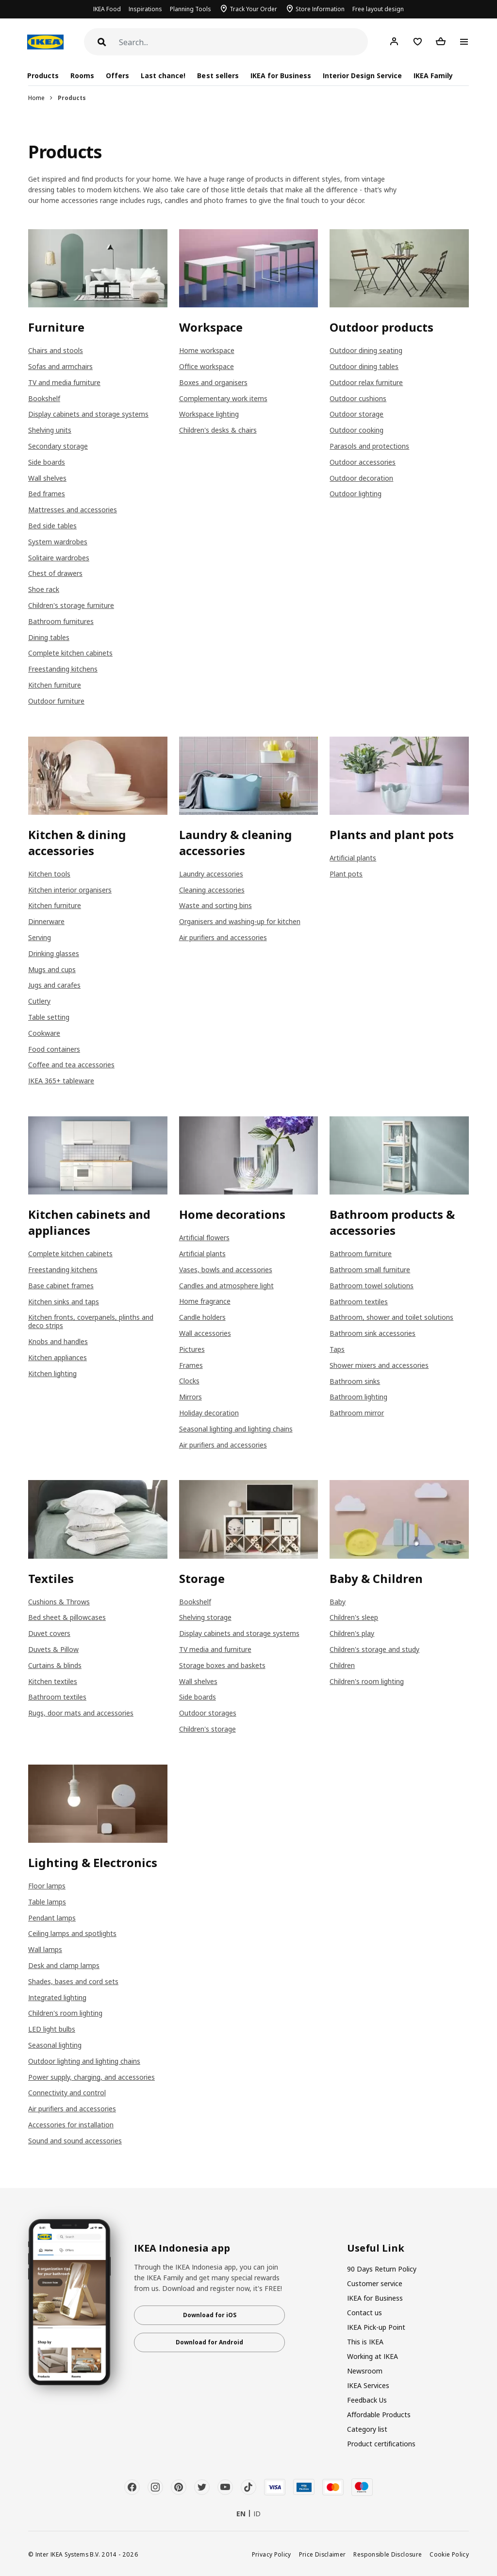 Image resolution: width=497 pixels, height=2576 pixels. What do you see at coordinates (372, 1285) in the screenshot?
I see `Bathroom towel solutions` at bounding box center [372, 1285].